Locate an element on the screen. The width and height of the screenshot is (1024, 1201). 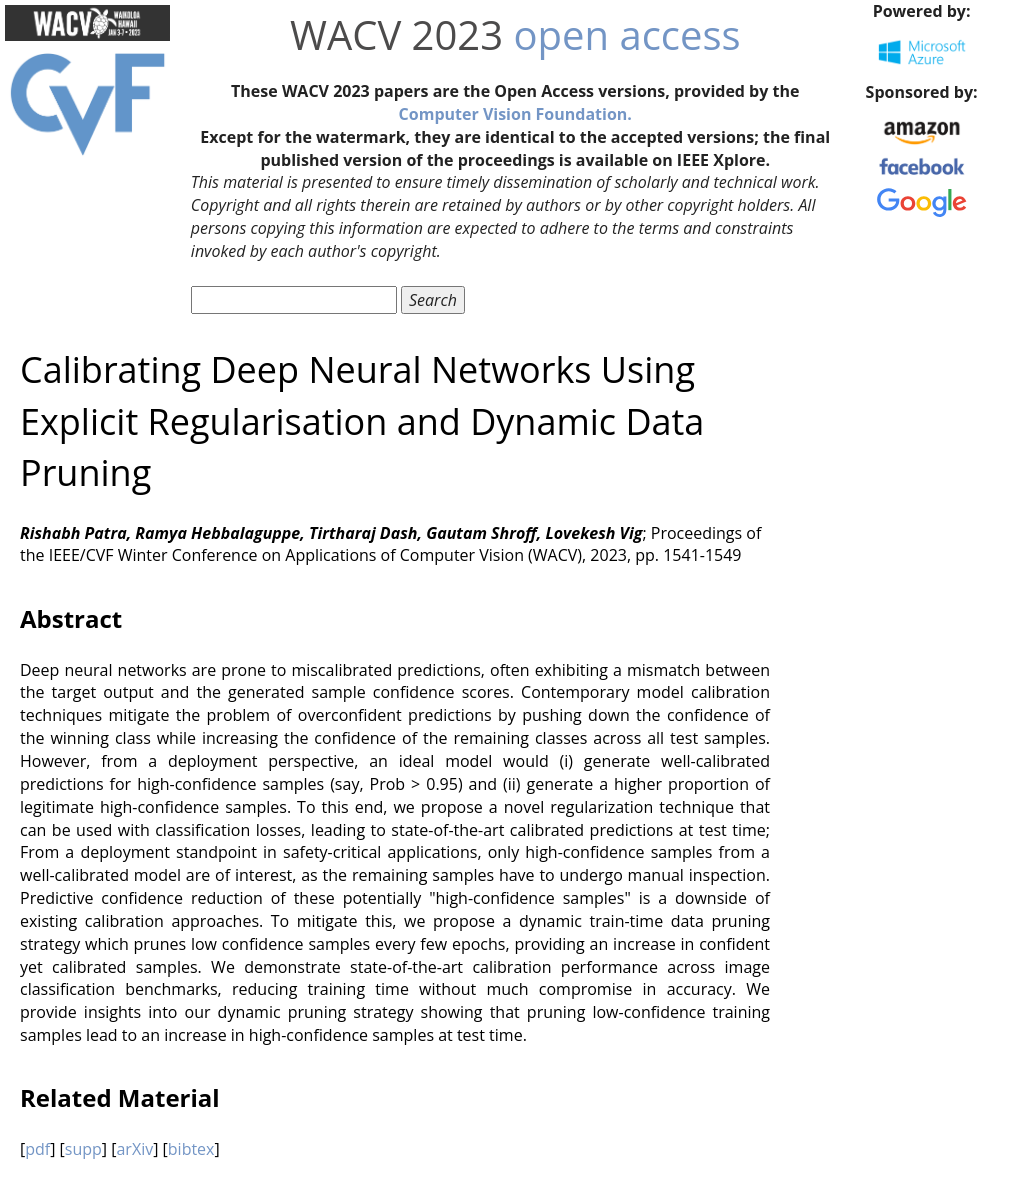
open access is located at coordinates (627, 34).